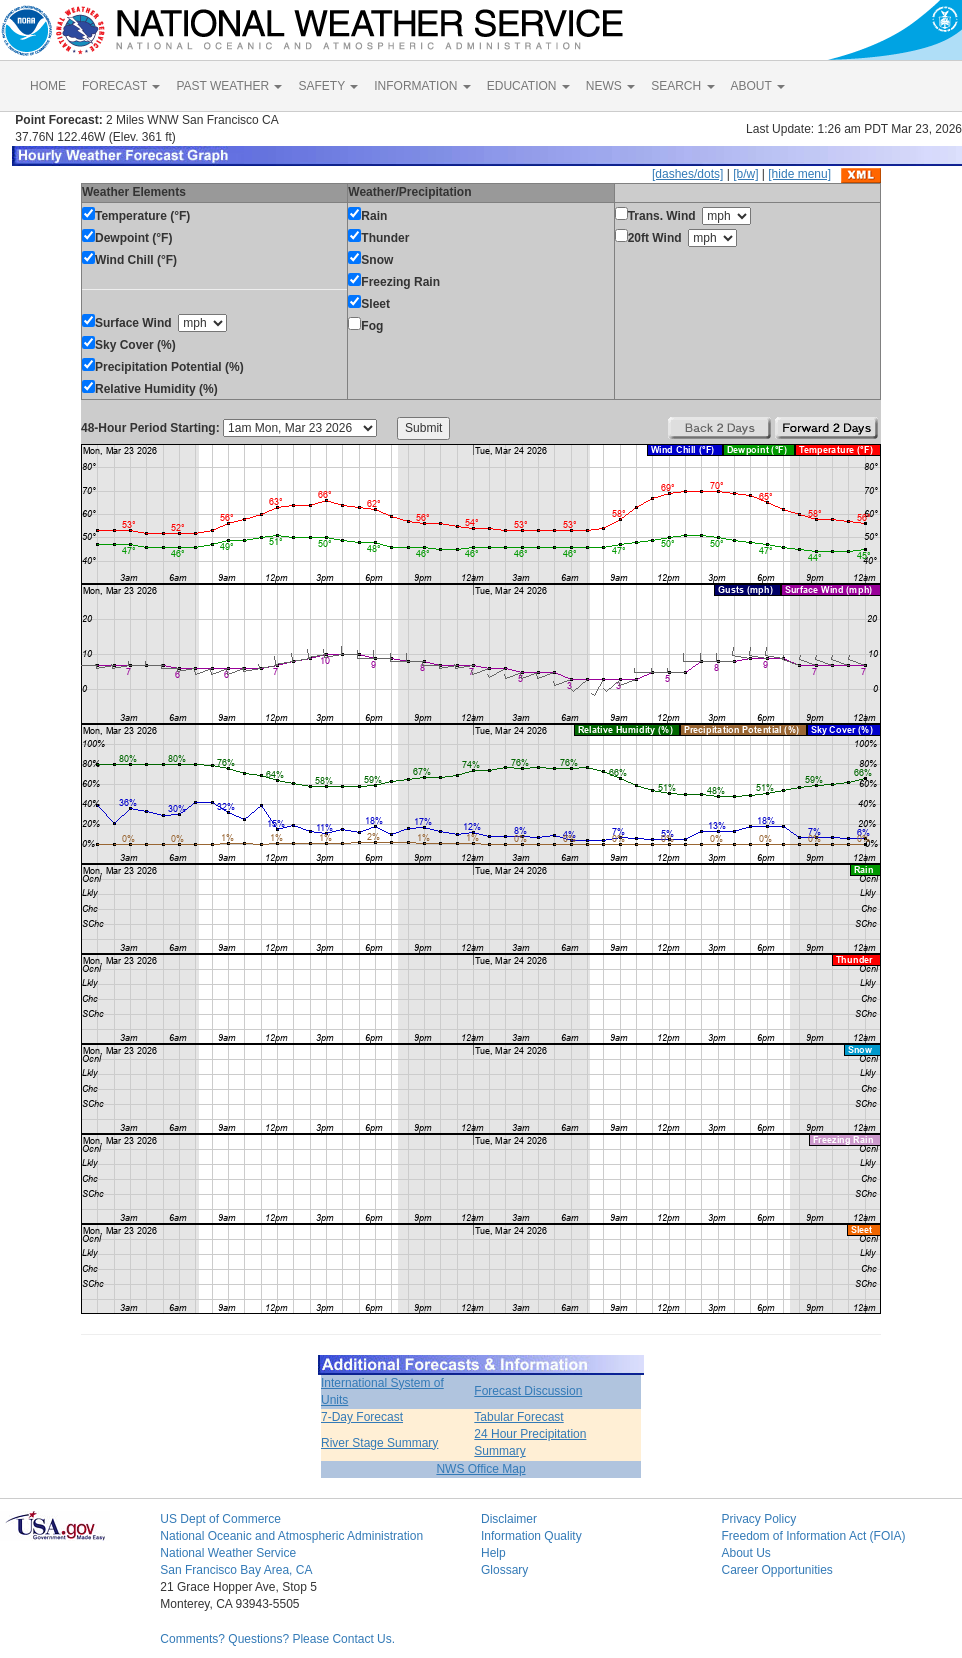  Describe the element at coordinates (480, 1469) in the screenshot. I see `NWS Office Map` at that location.